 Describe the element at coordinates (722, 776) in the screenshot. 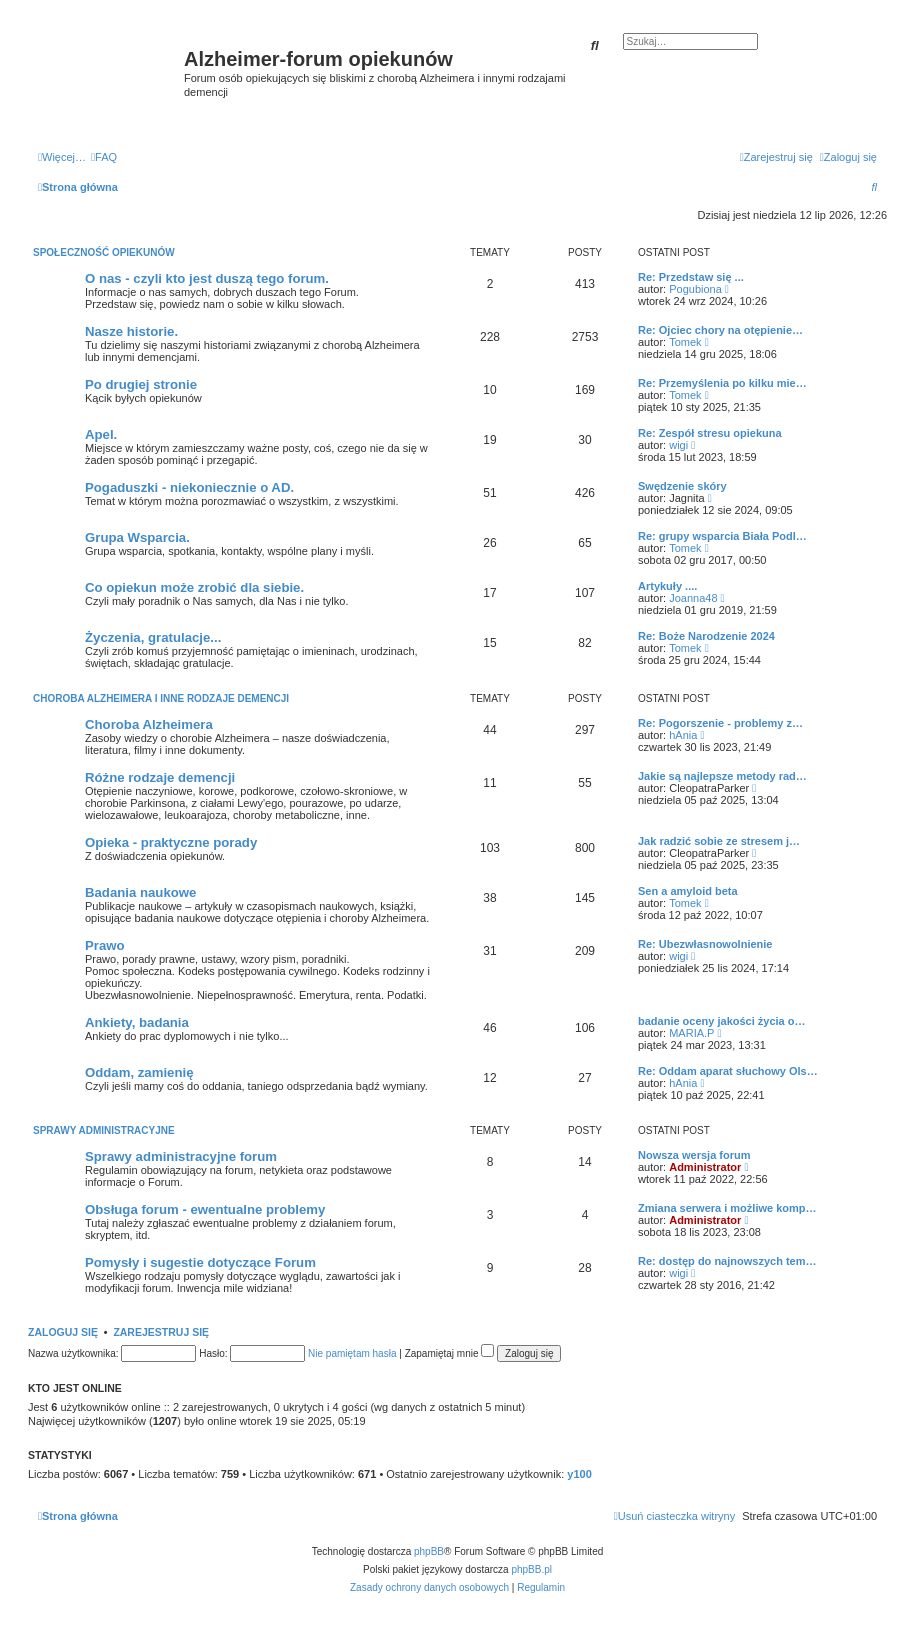

I see `Jakie są najlepsze metody rad…` at that location.